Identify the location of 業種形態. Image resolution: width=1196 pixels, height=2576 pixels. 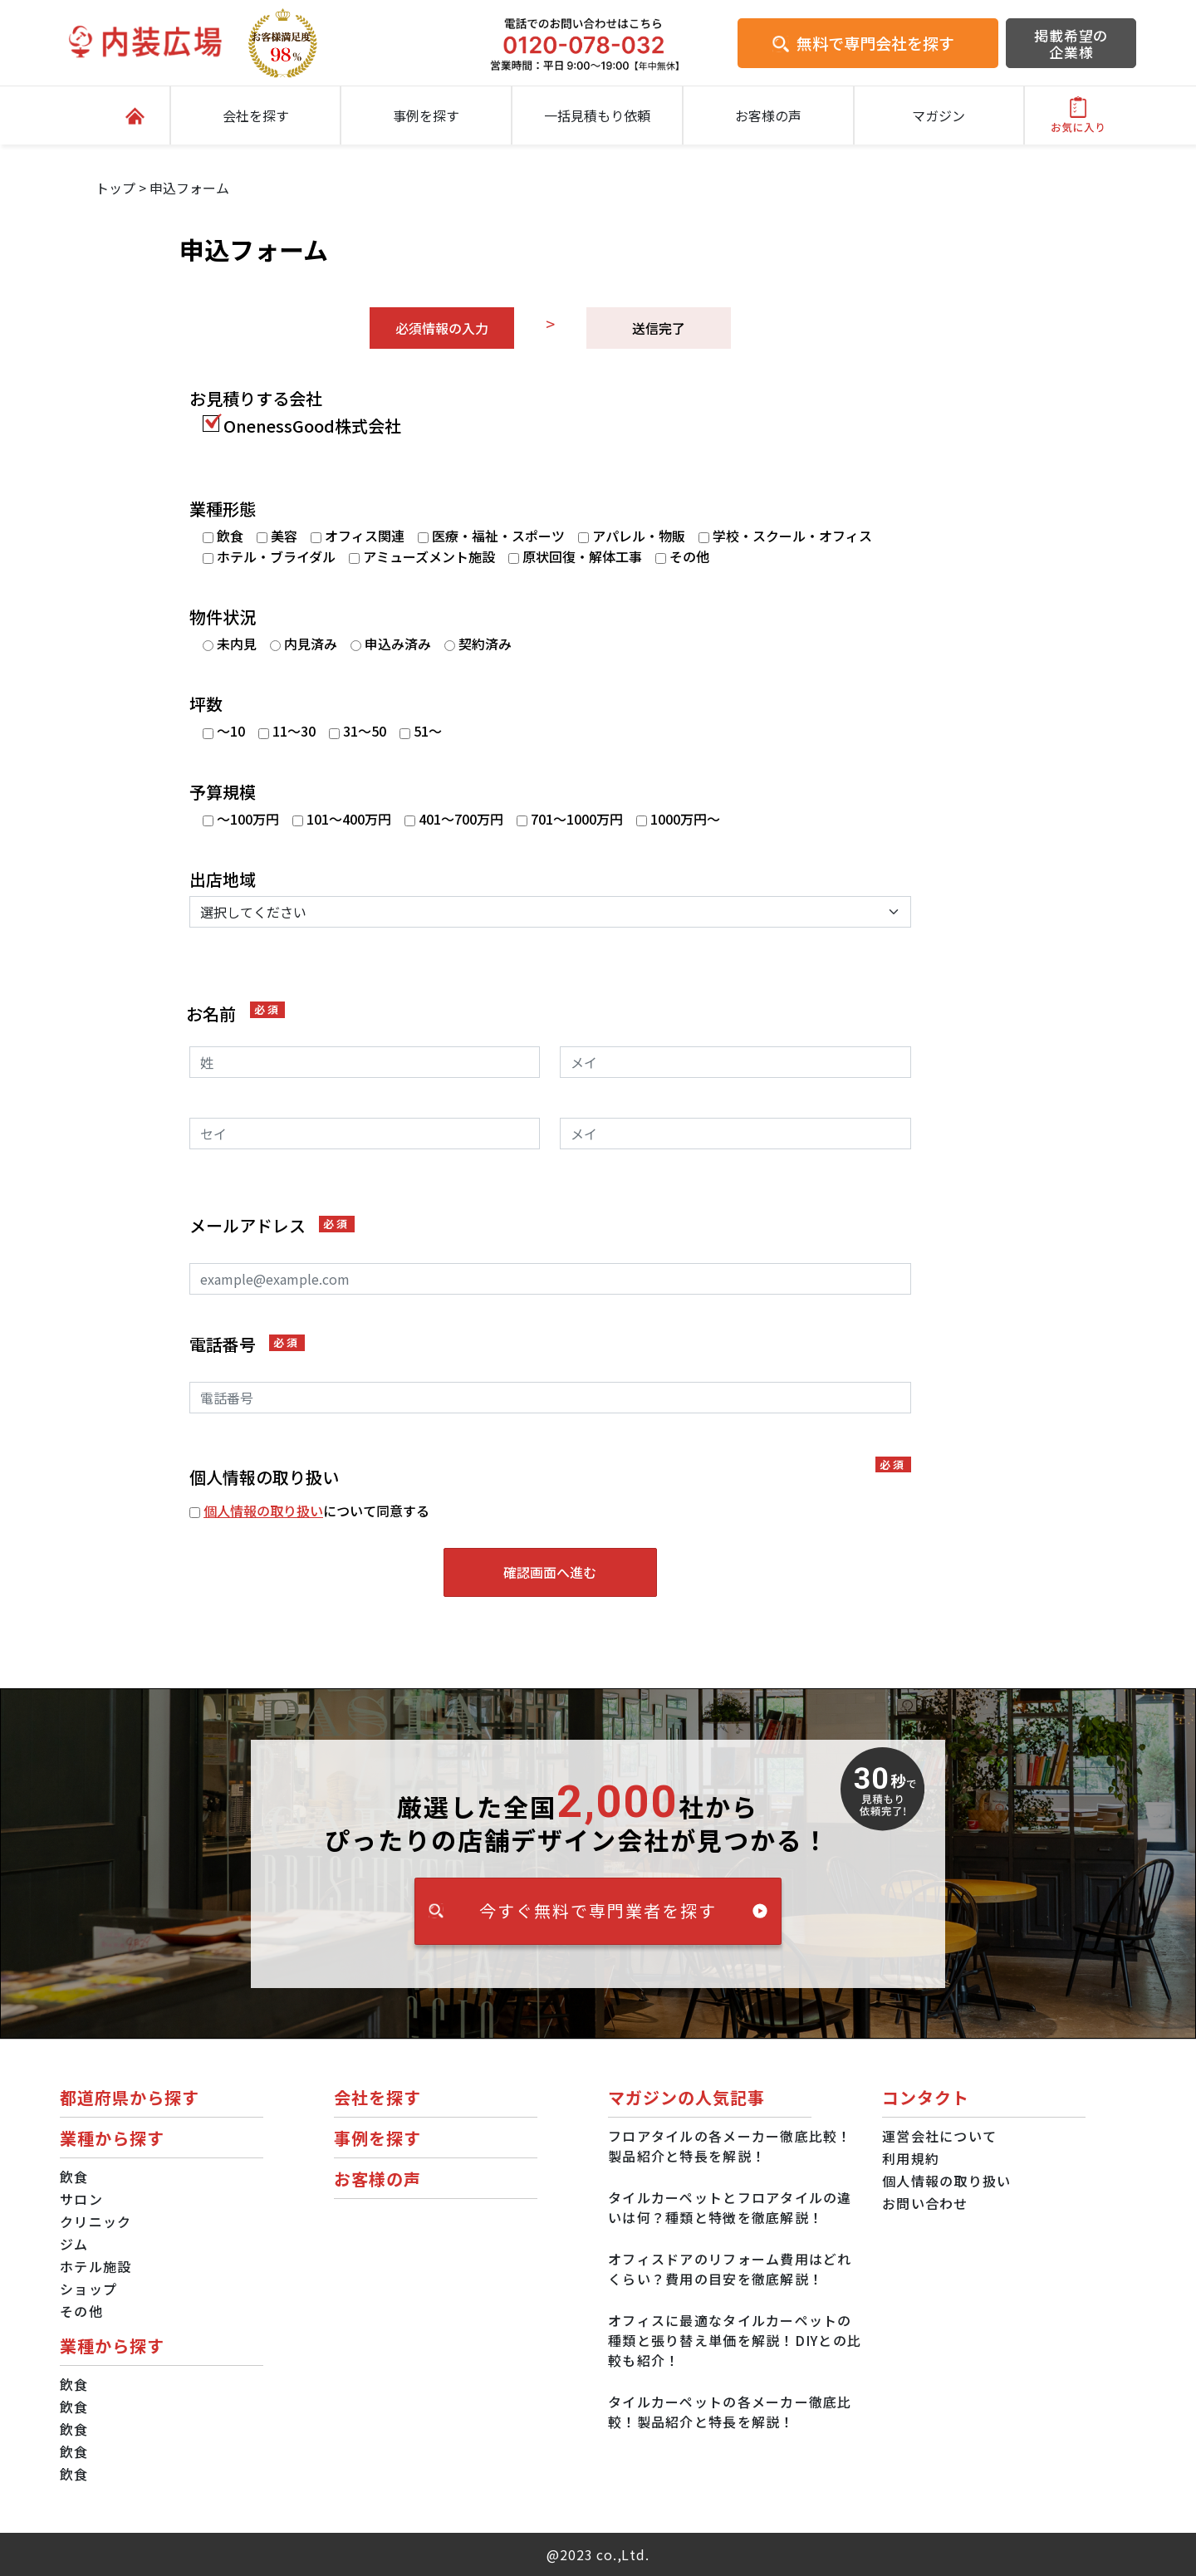
(222, 509).